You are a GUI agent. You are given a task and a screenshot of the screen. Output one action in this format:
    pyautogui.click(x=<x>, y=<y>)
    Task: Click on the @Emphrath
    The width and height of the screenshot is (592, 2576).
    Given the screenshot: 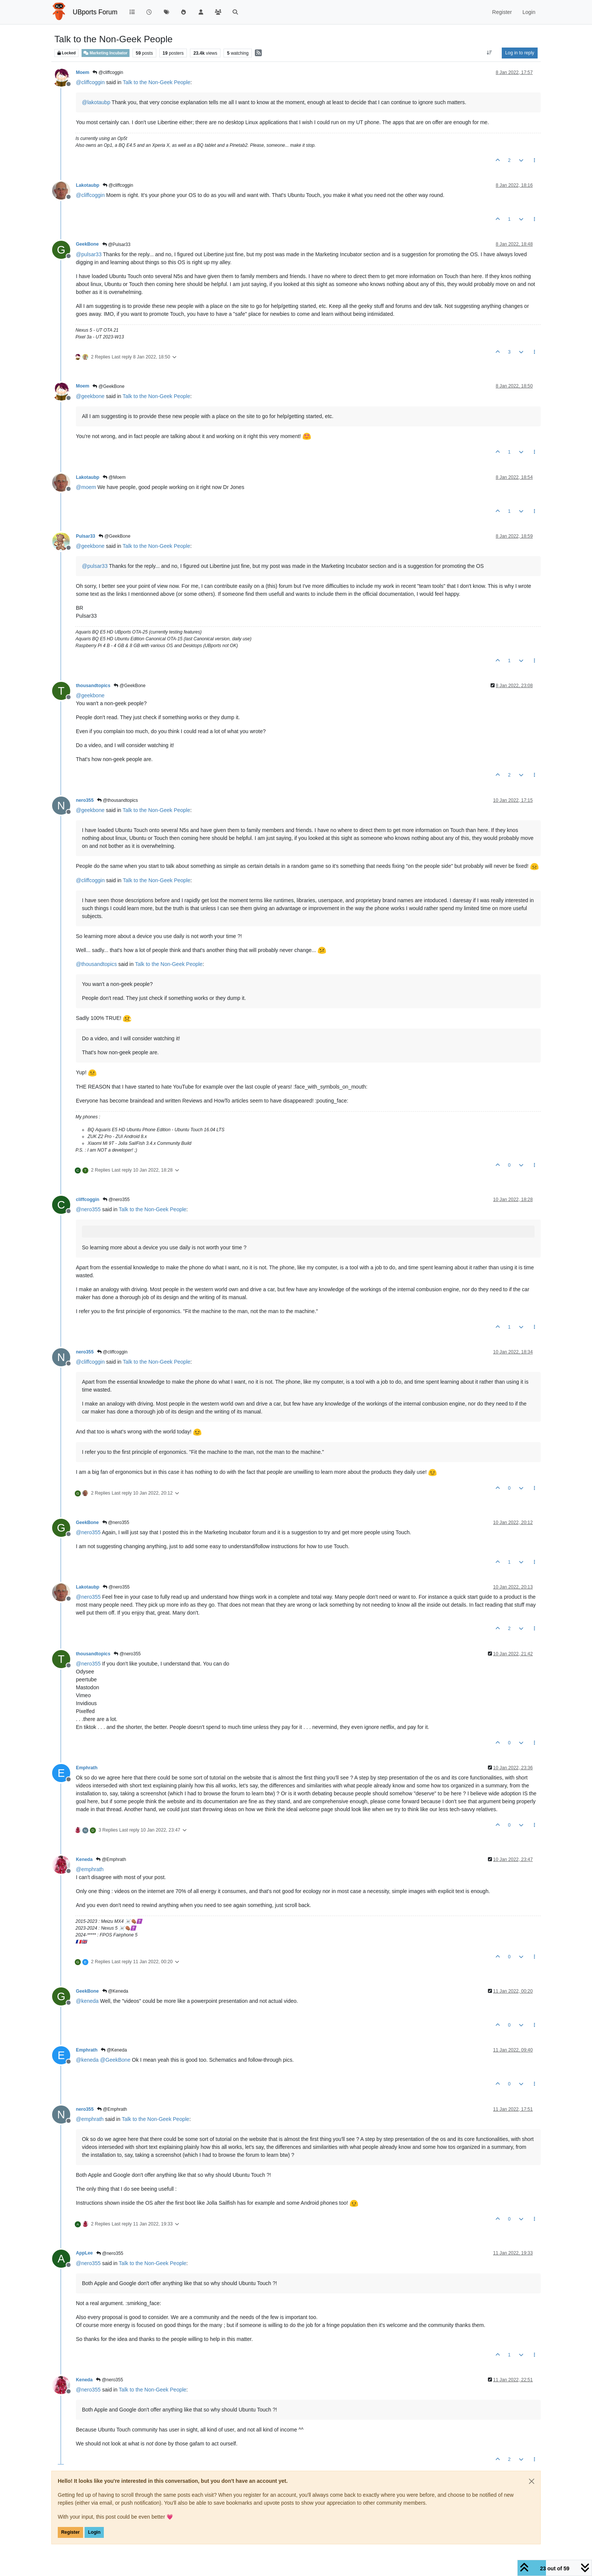 What is the action you would take?
    pyautogui.click(x=111, y=1859)
    